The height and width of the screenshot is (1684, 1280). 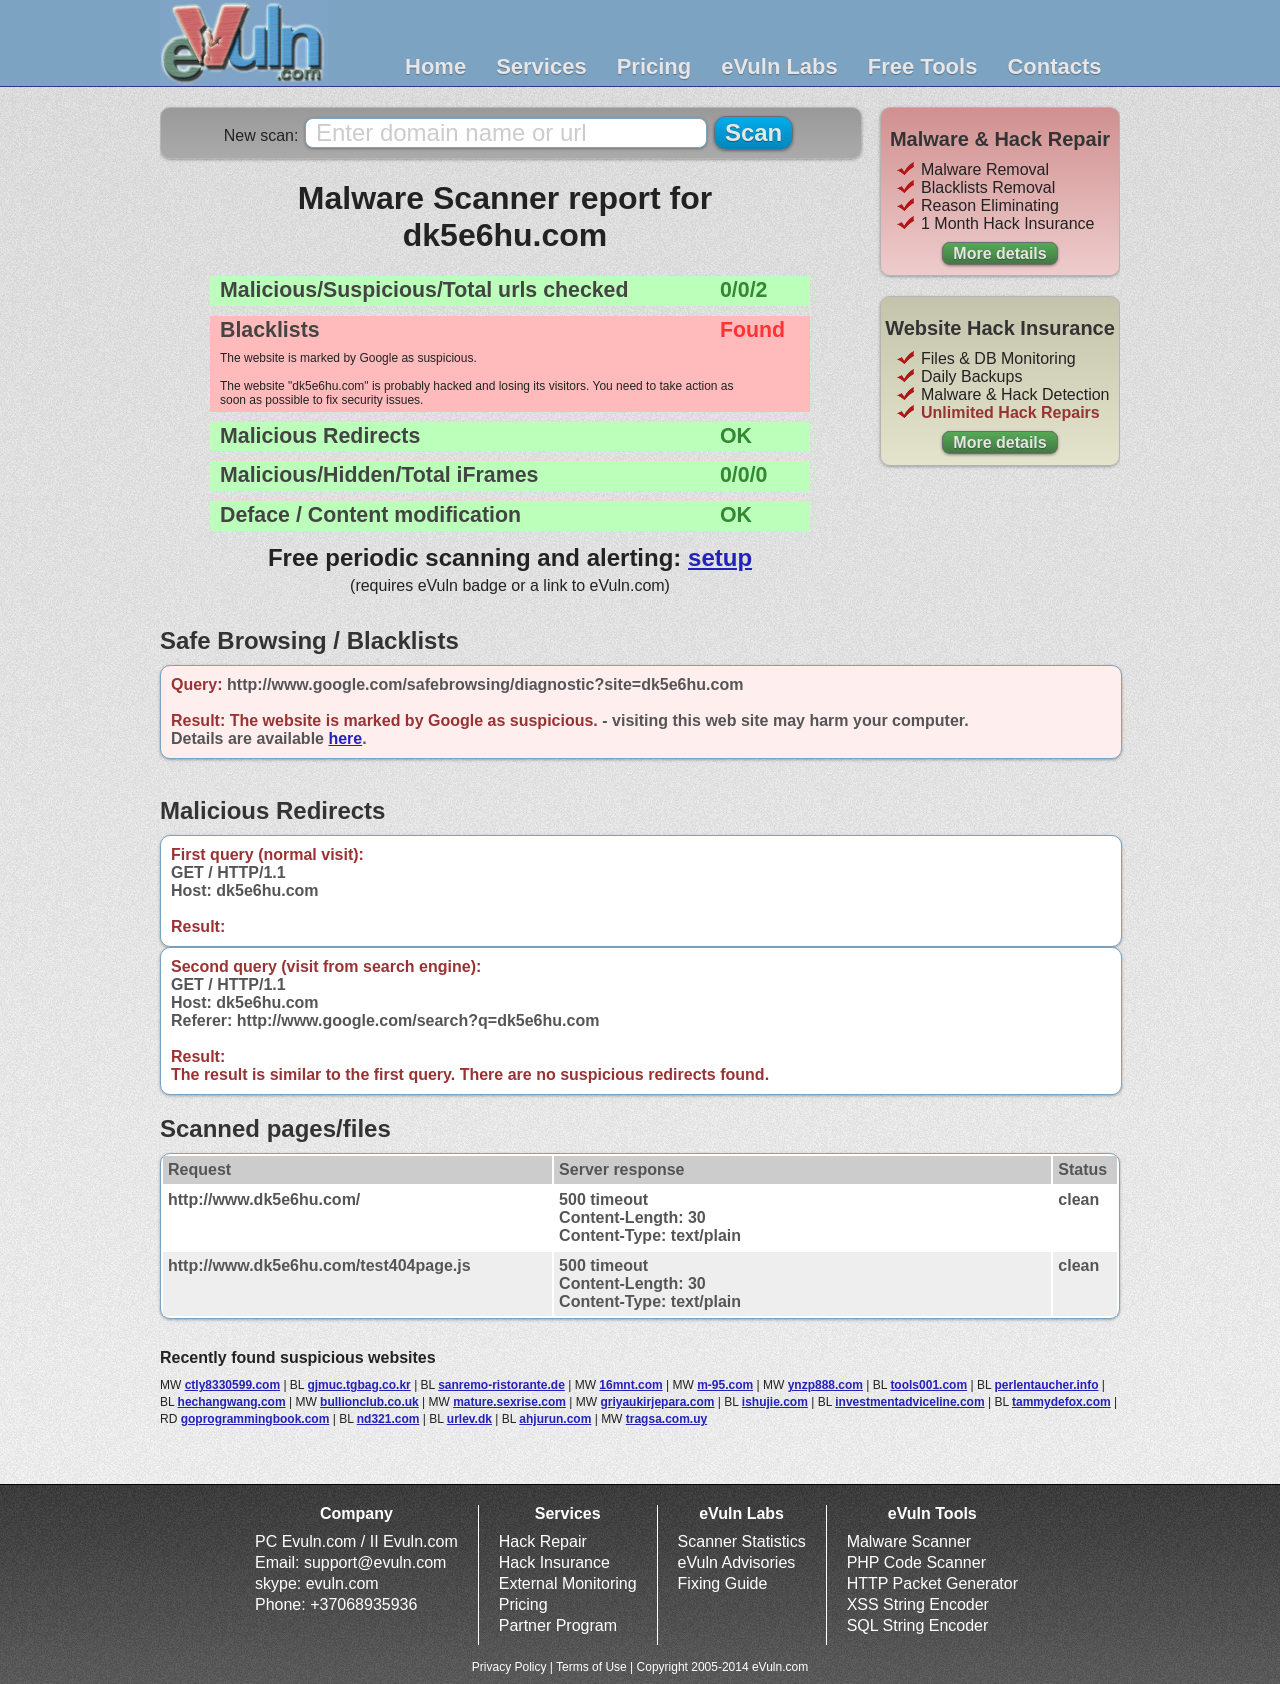 What do you see at coordinates (232, 1385) in the screenshot?
I see `ctly8330599.com` at bounding box center [232, 1385].